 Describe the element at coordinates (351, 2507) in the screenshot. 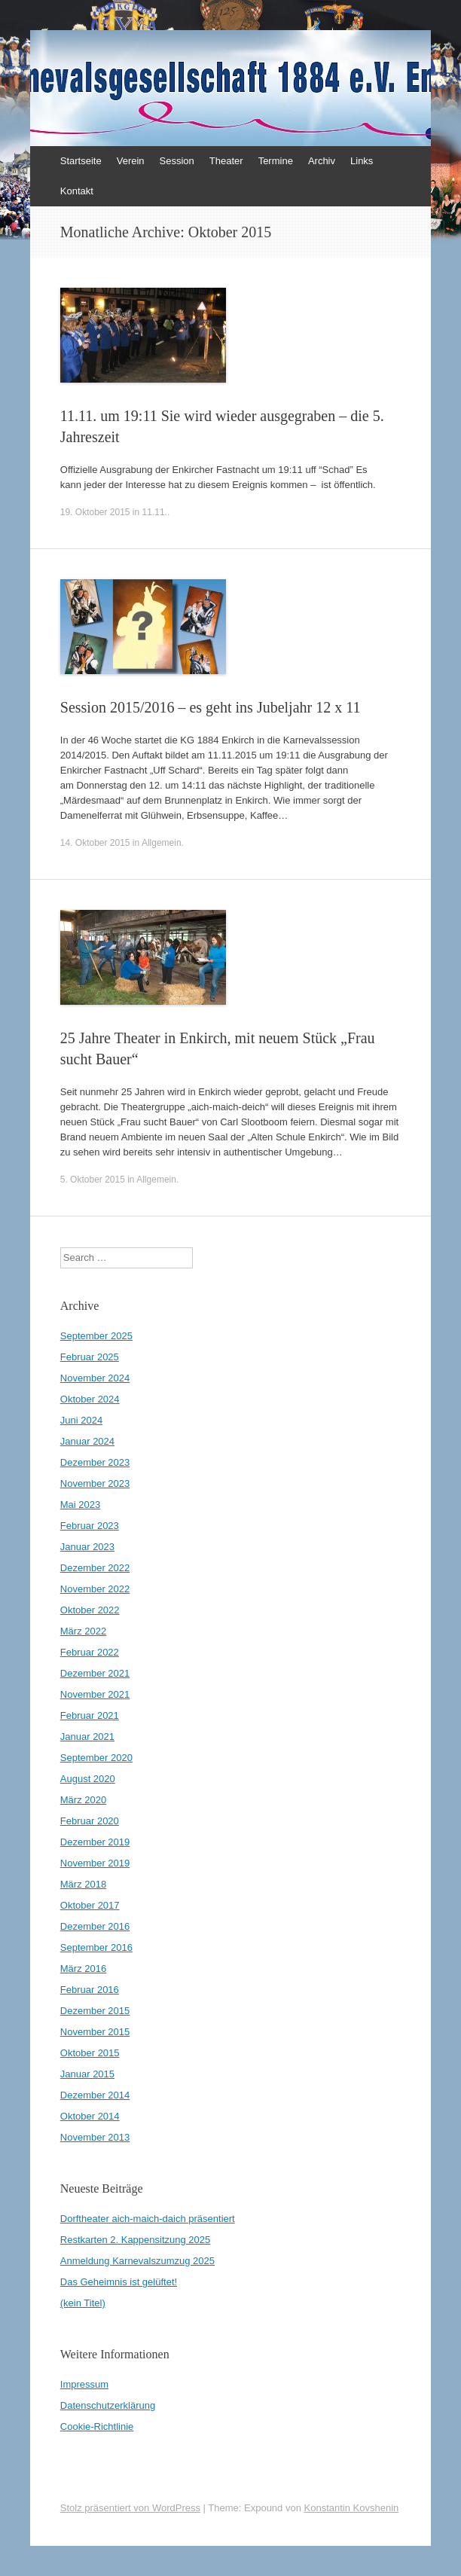

I see `Konstantin Kovshenin` at that location.